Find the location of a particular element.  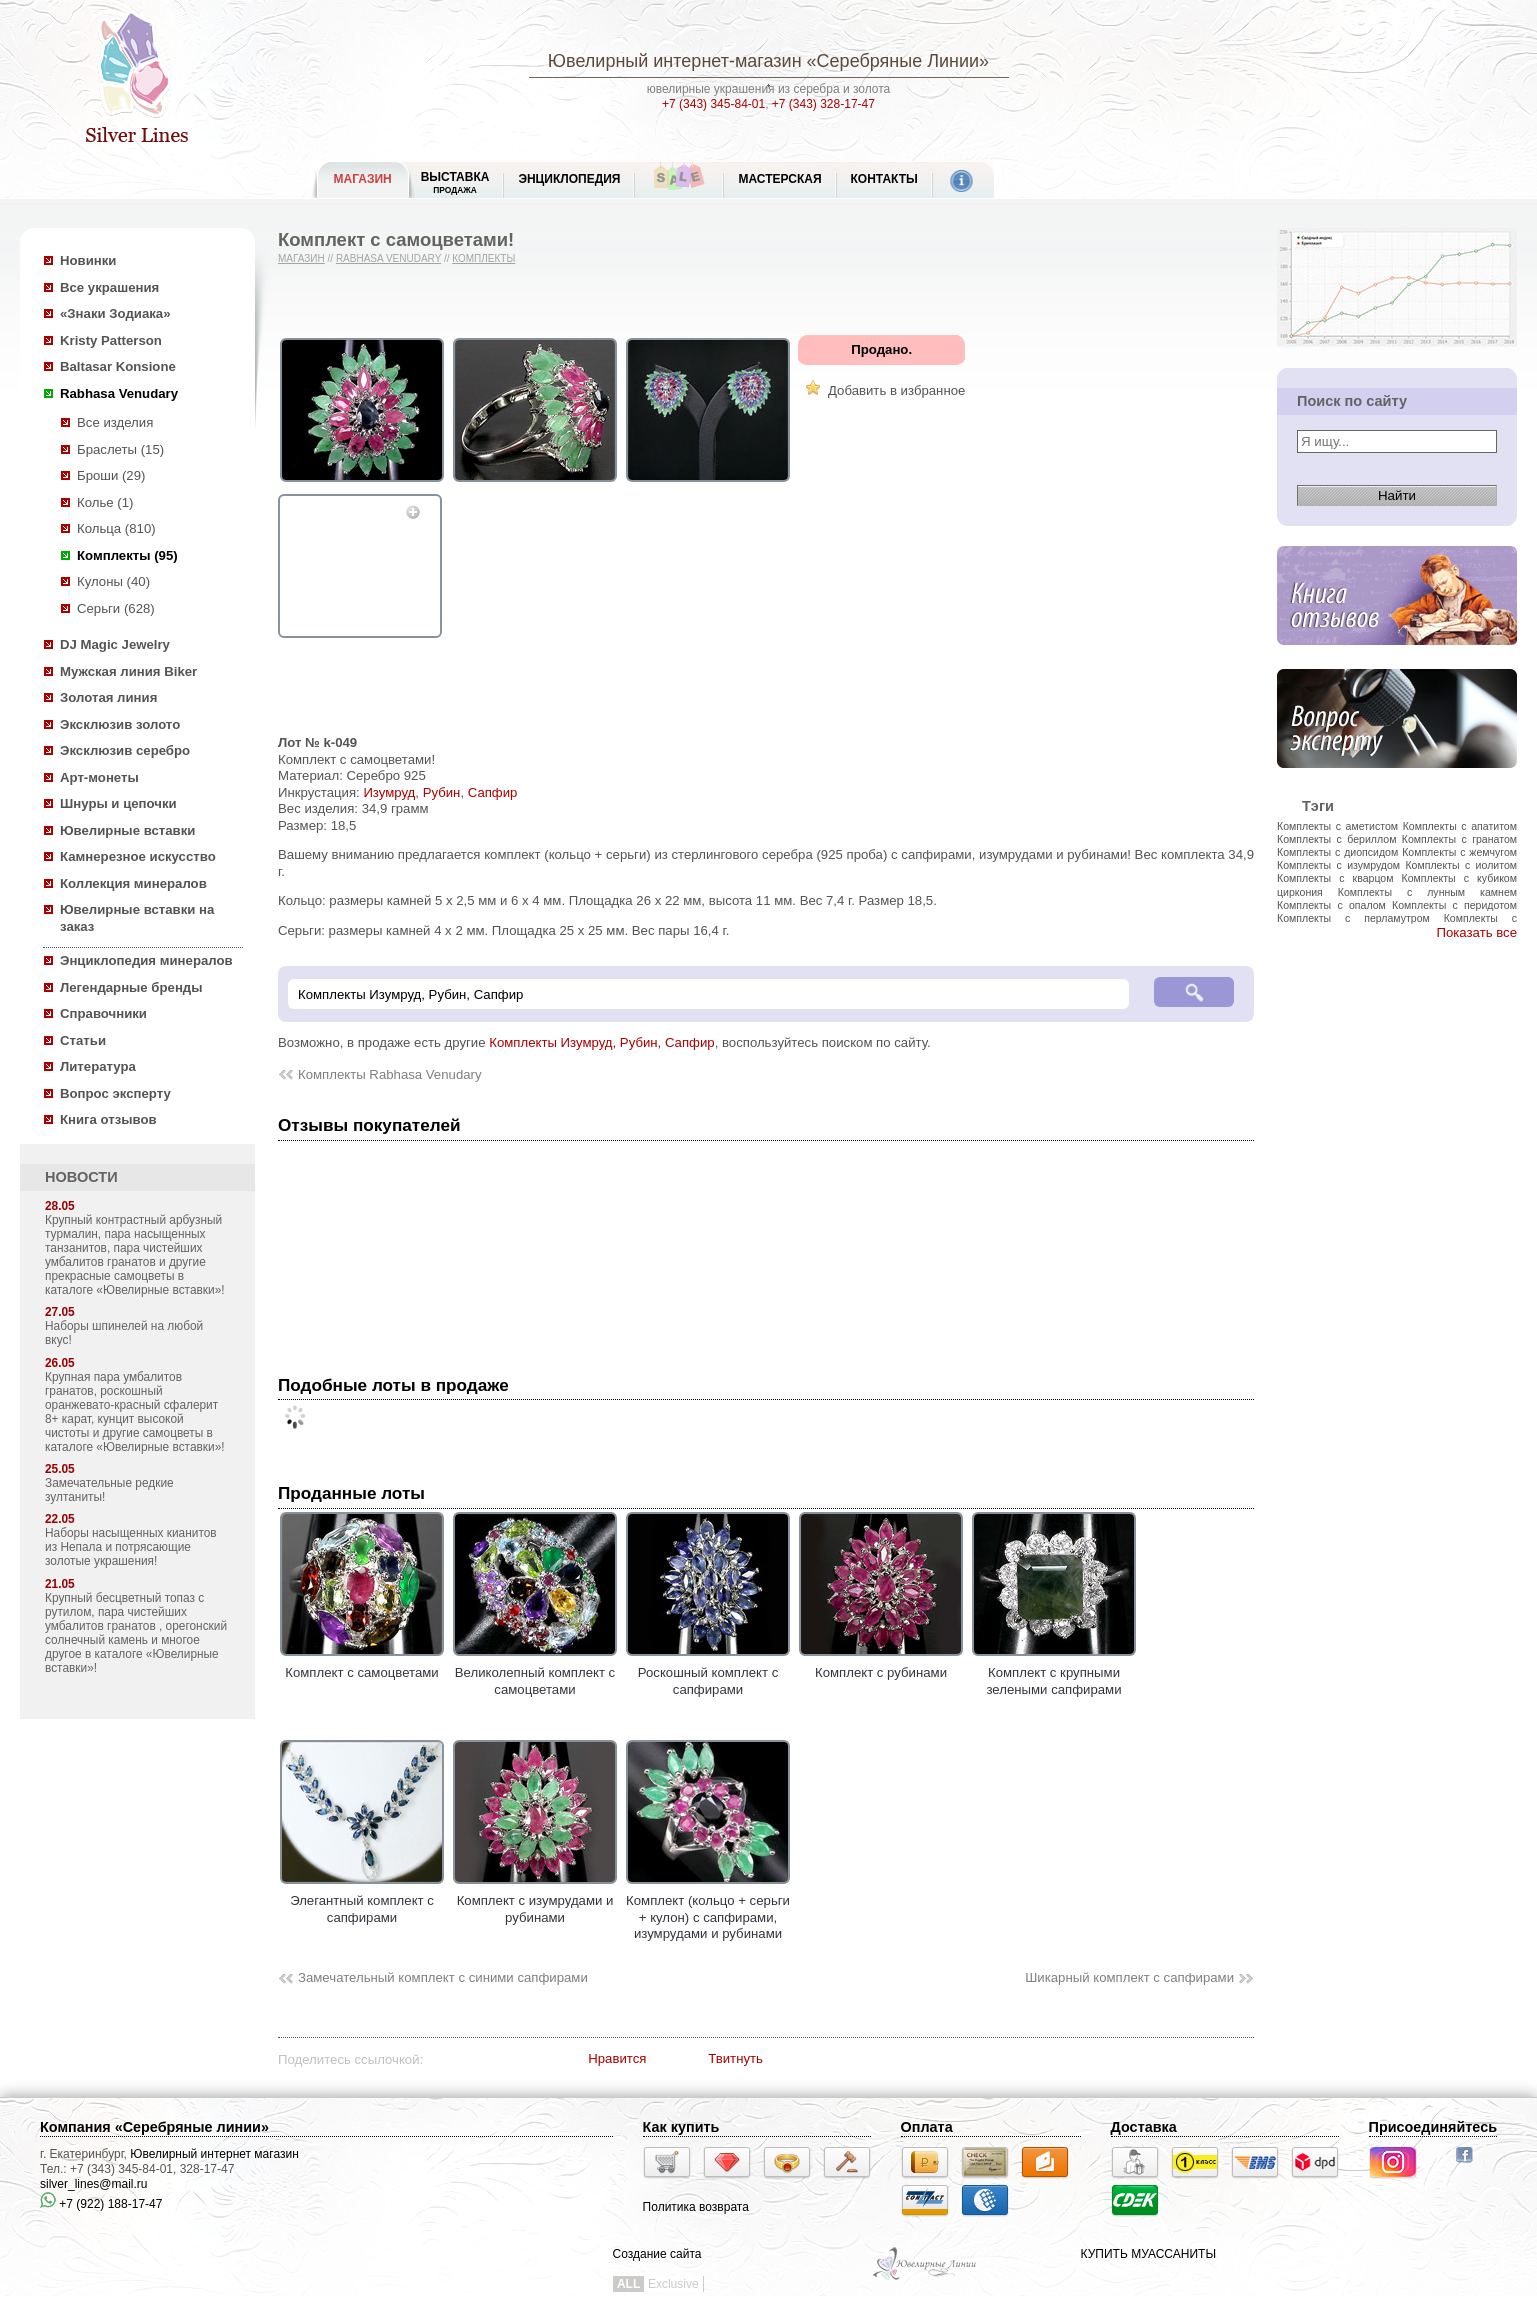

Мастерская is located at coordinates (779, 179).